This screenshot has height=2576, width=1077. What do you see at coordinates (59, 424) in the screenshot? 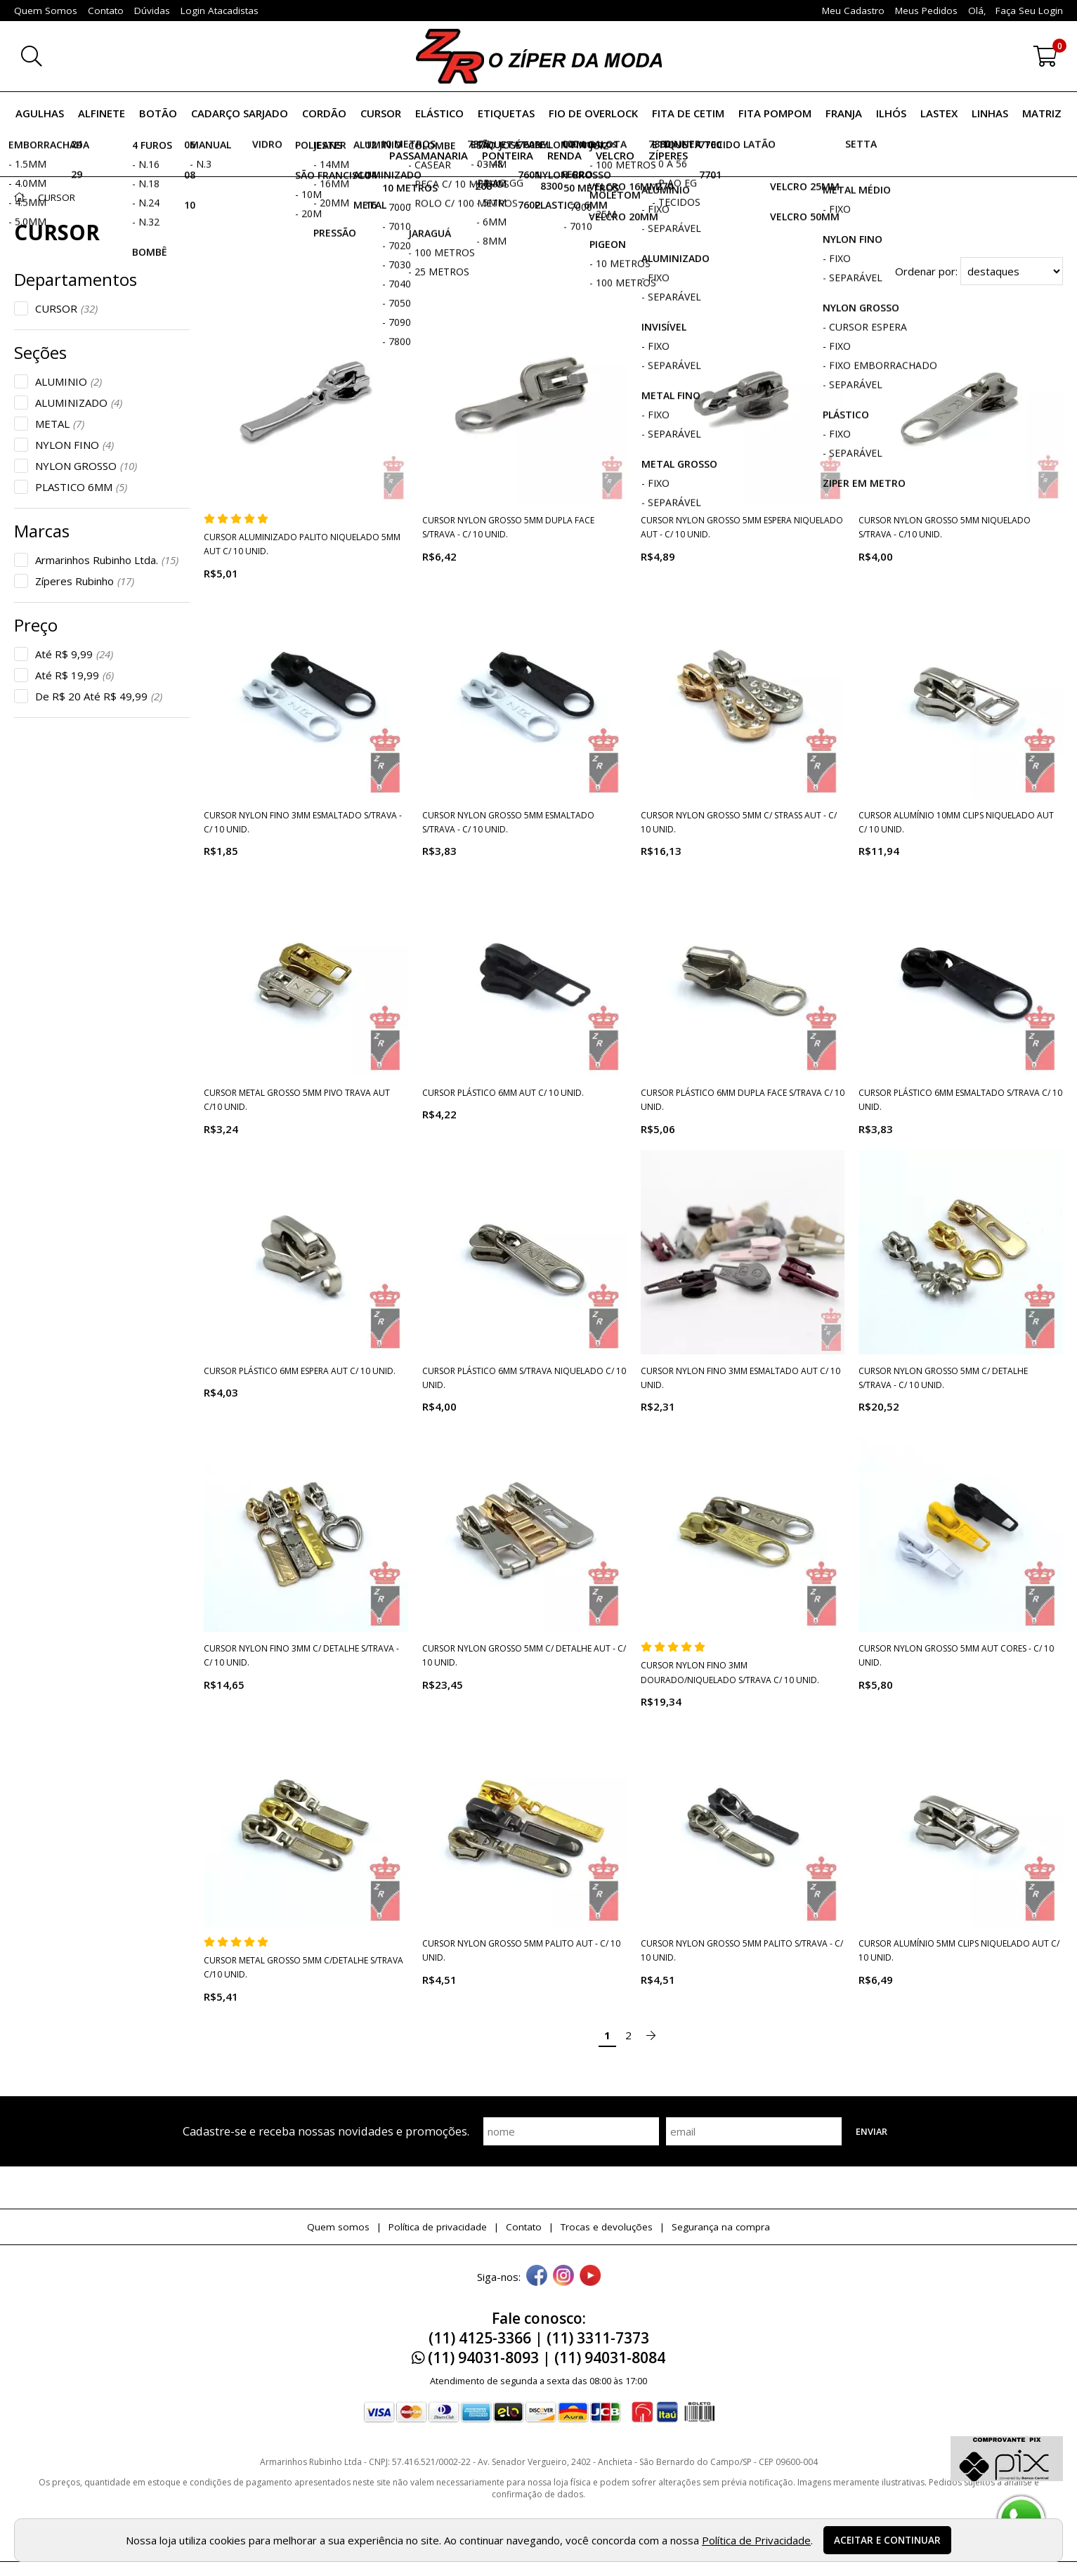
I see `METAL` at bounding box center [59, 424].